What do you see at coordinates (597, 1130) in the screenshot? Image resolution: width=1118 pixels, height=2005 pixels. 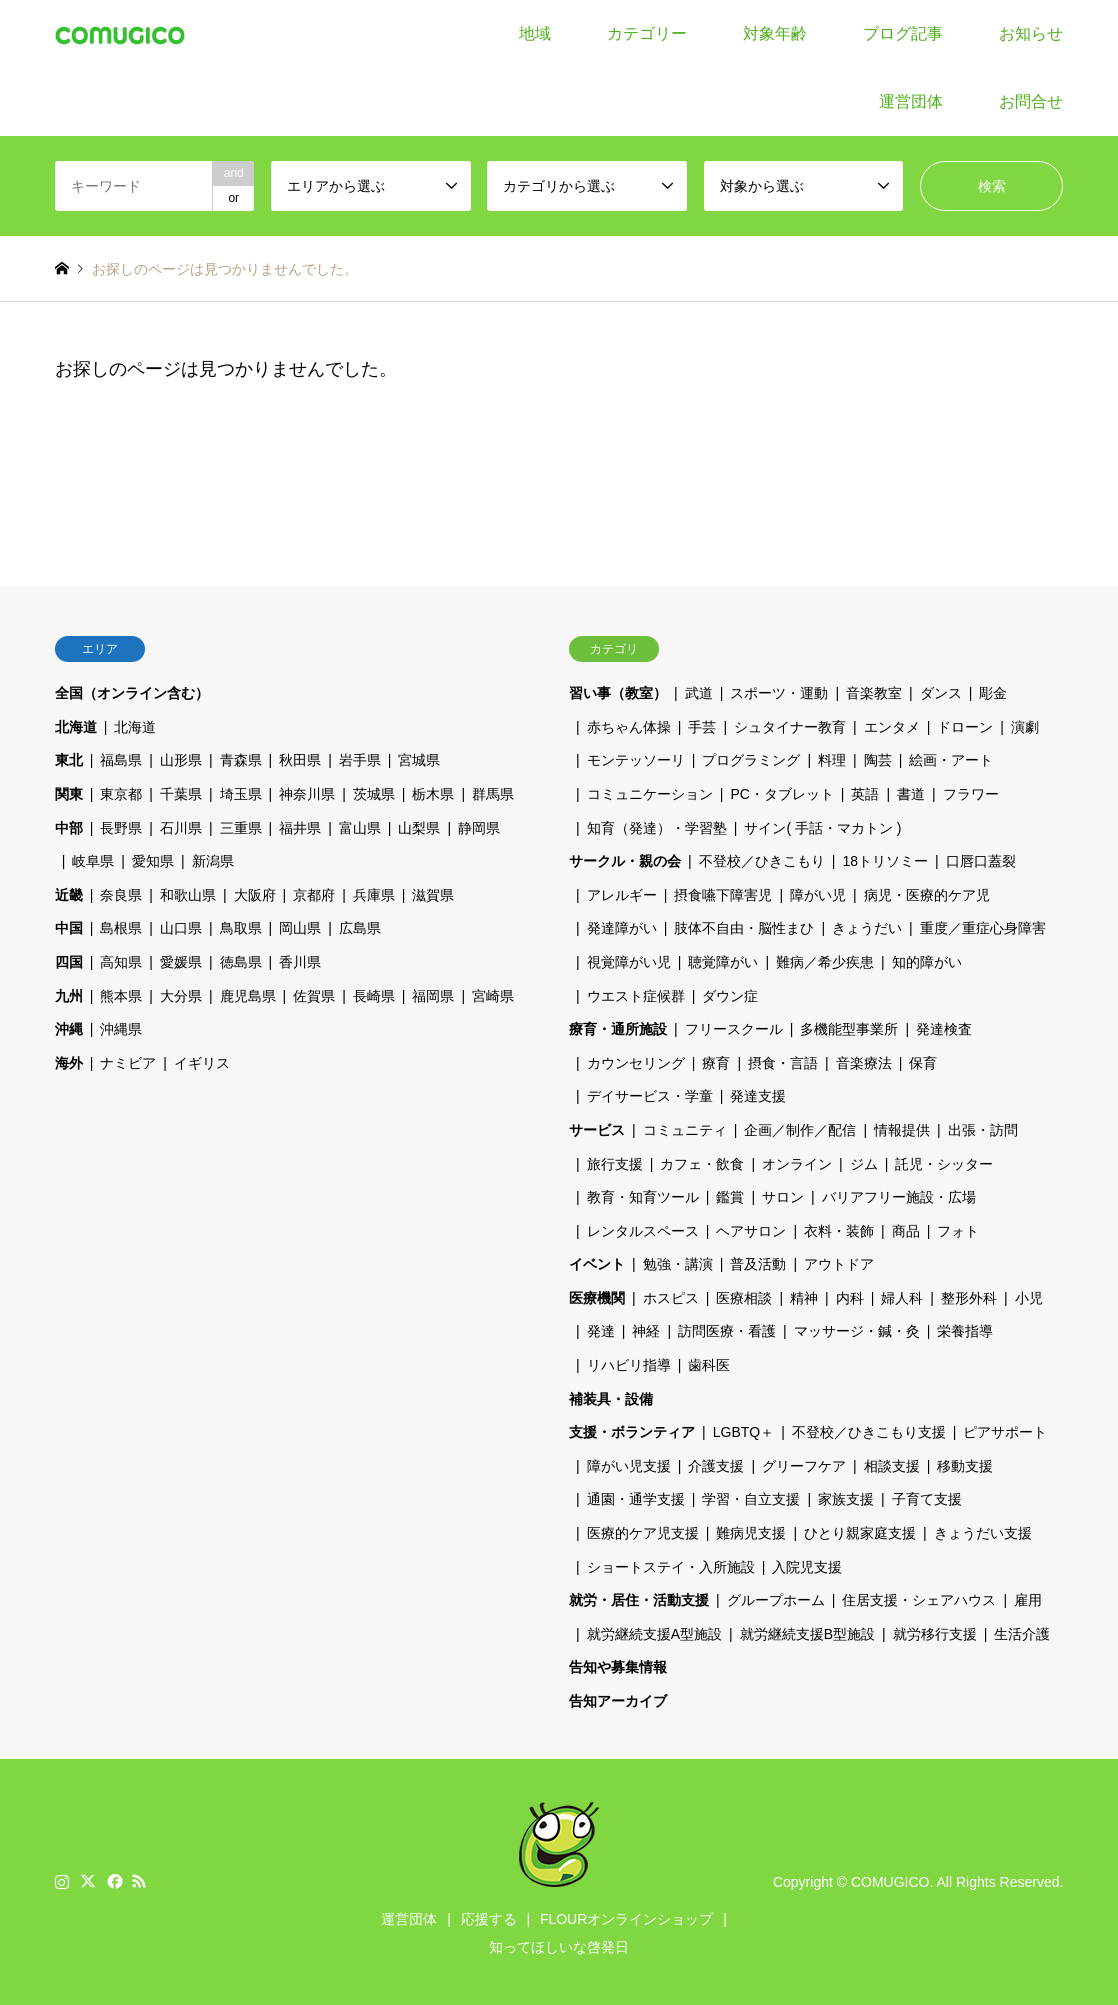 I see `サービス` at bounding box center [597, 1130].